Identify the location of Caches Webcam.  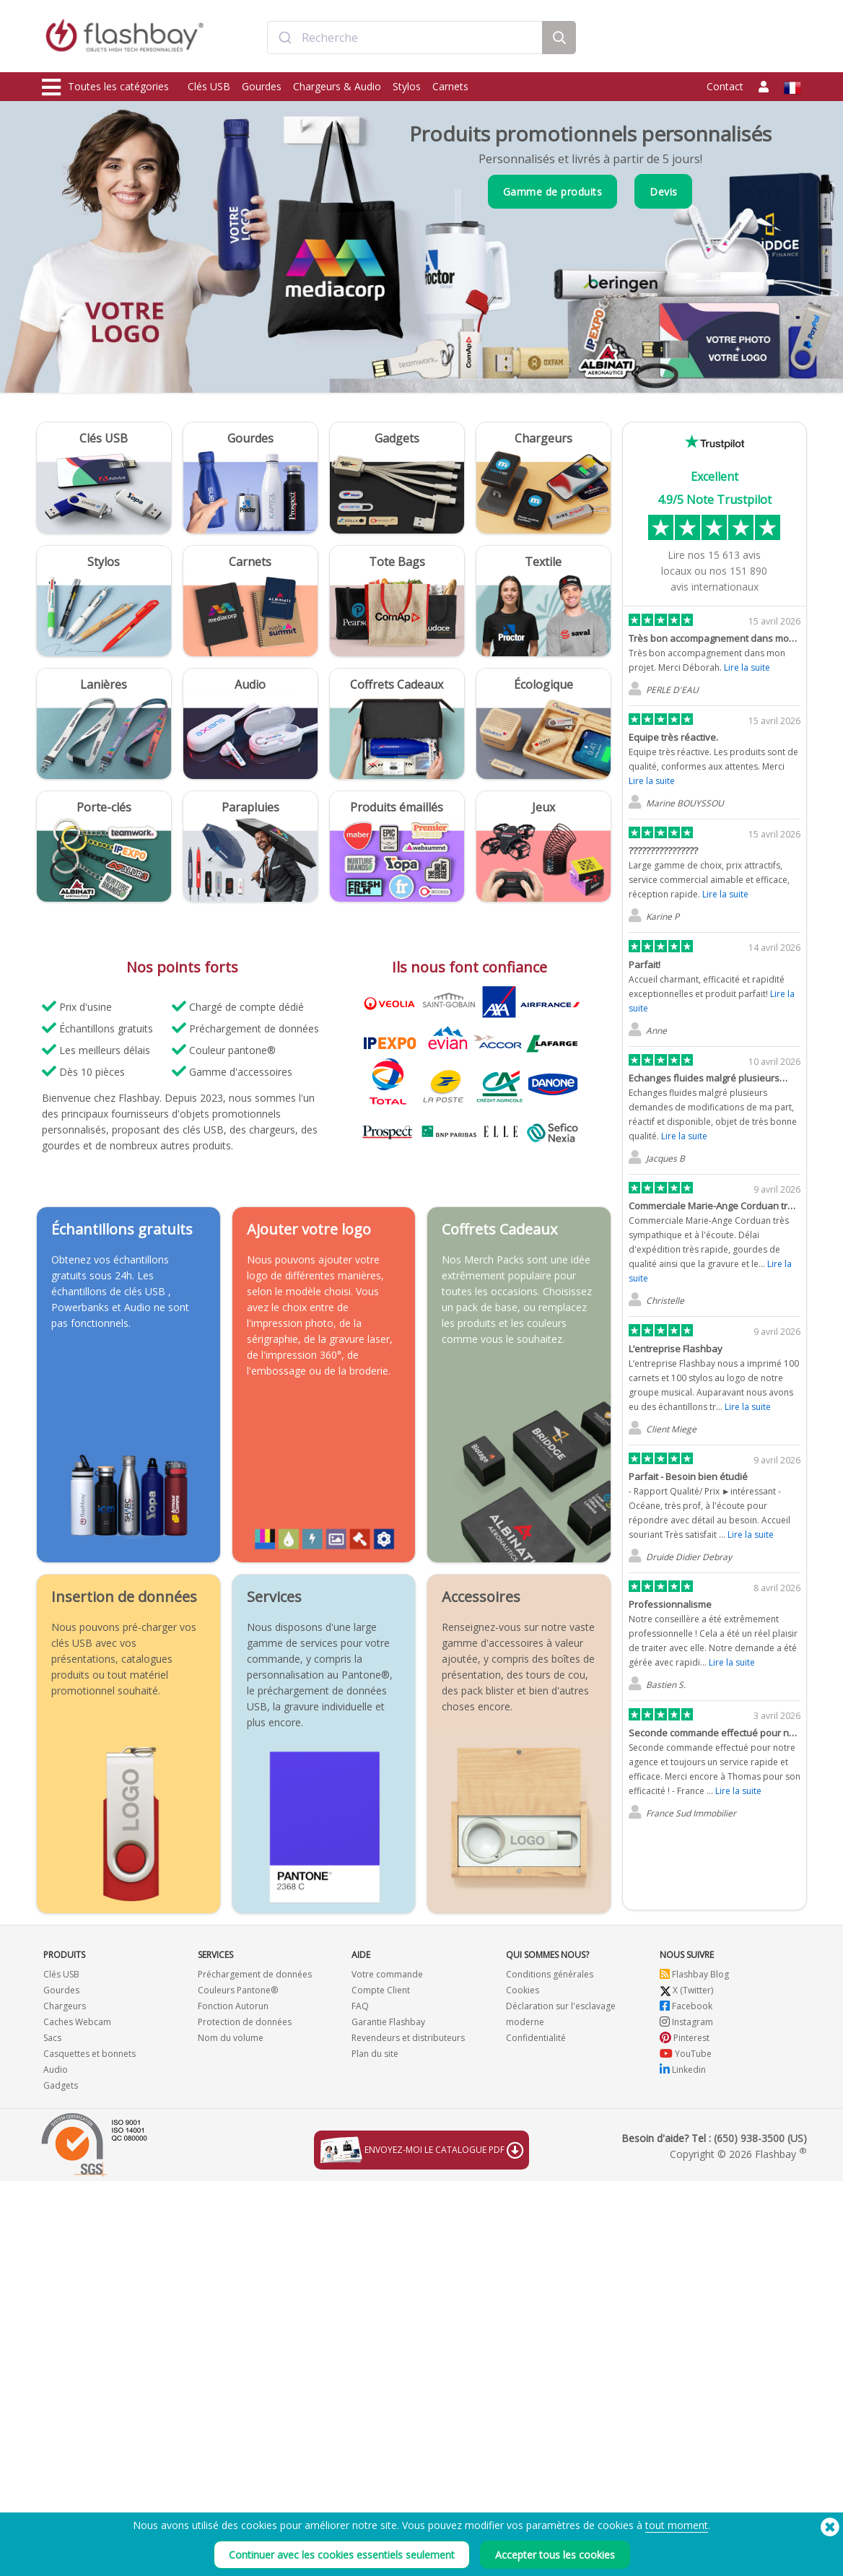
(77, 2022).